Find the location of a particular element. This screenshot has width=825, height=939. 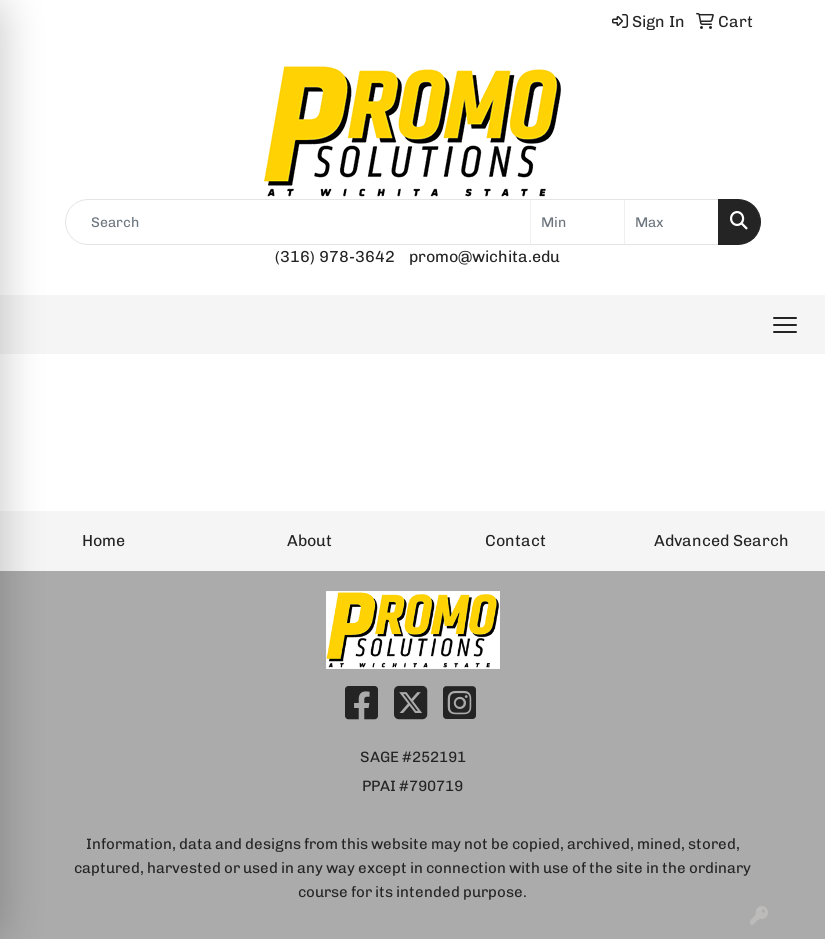

(316) 978-3642 is located at coordinates (335, 256).